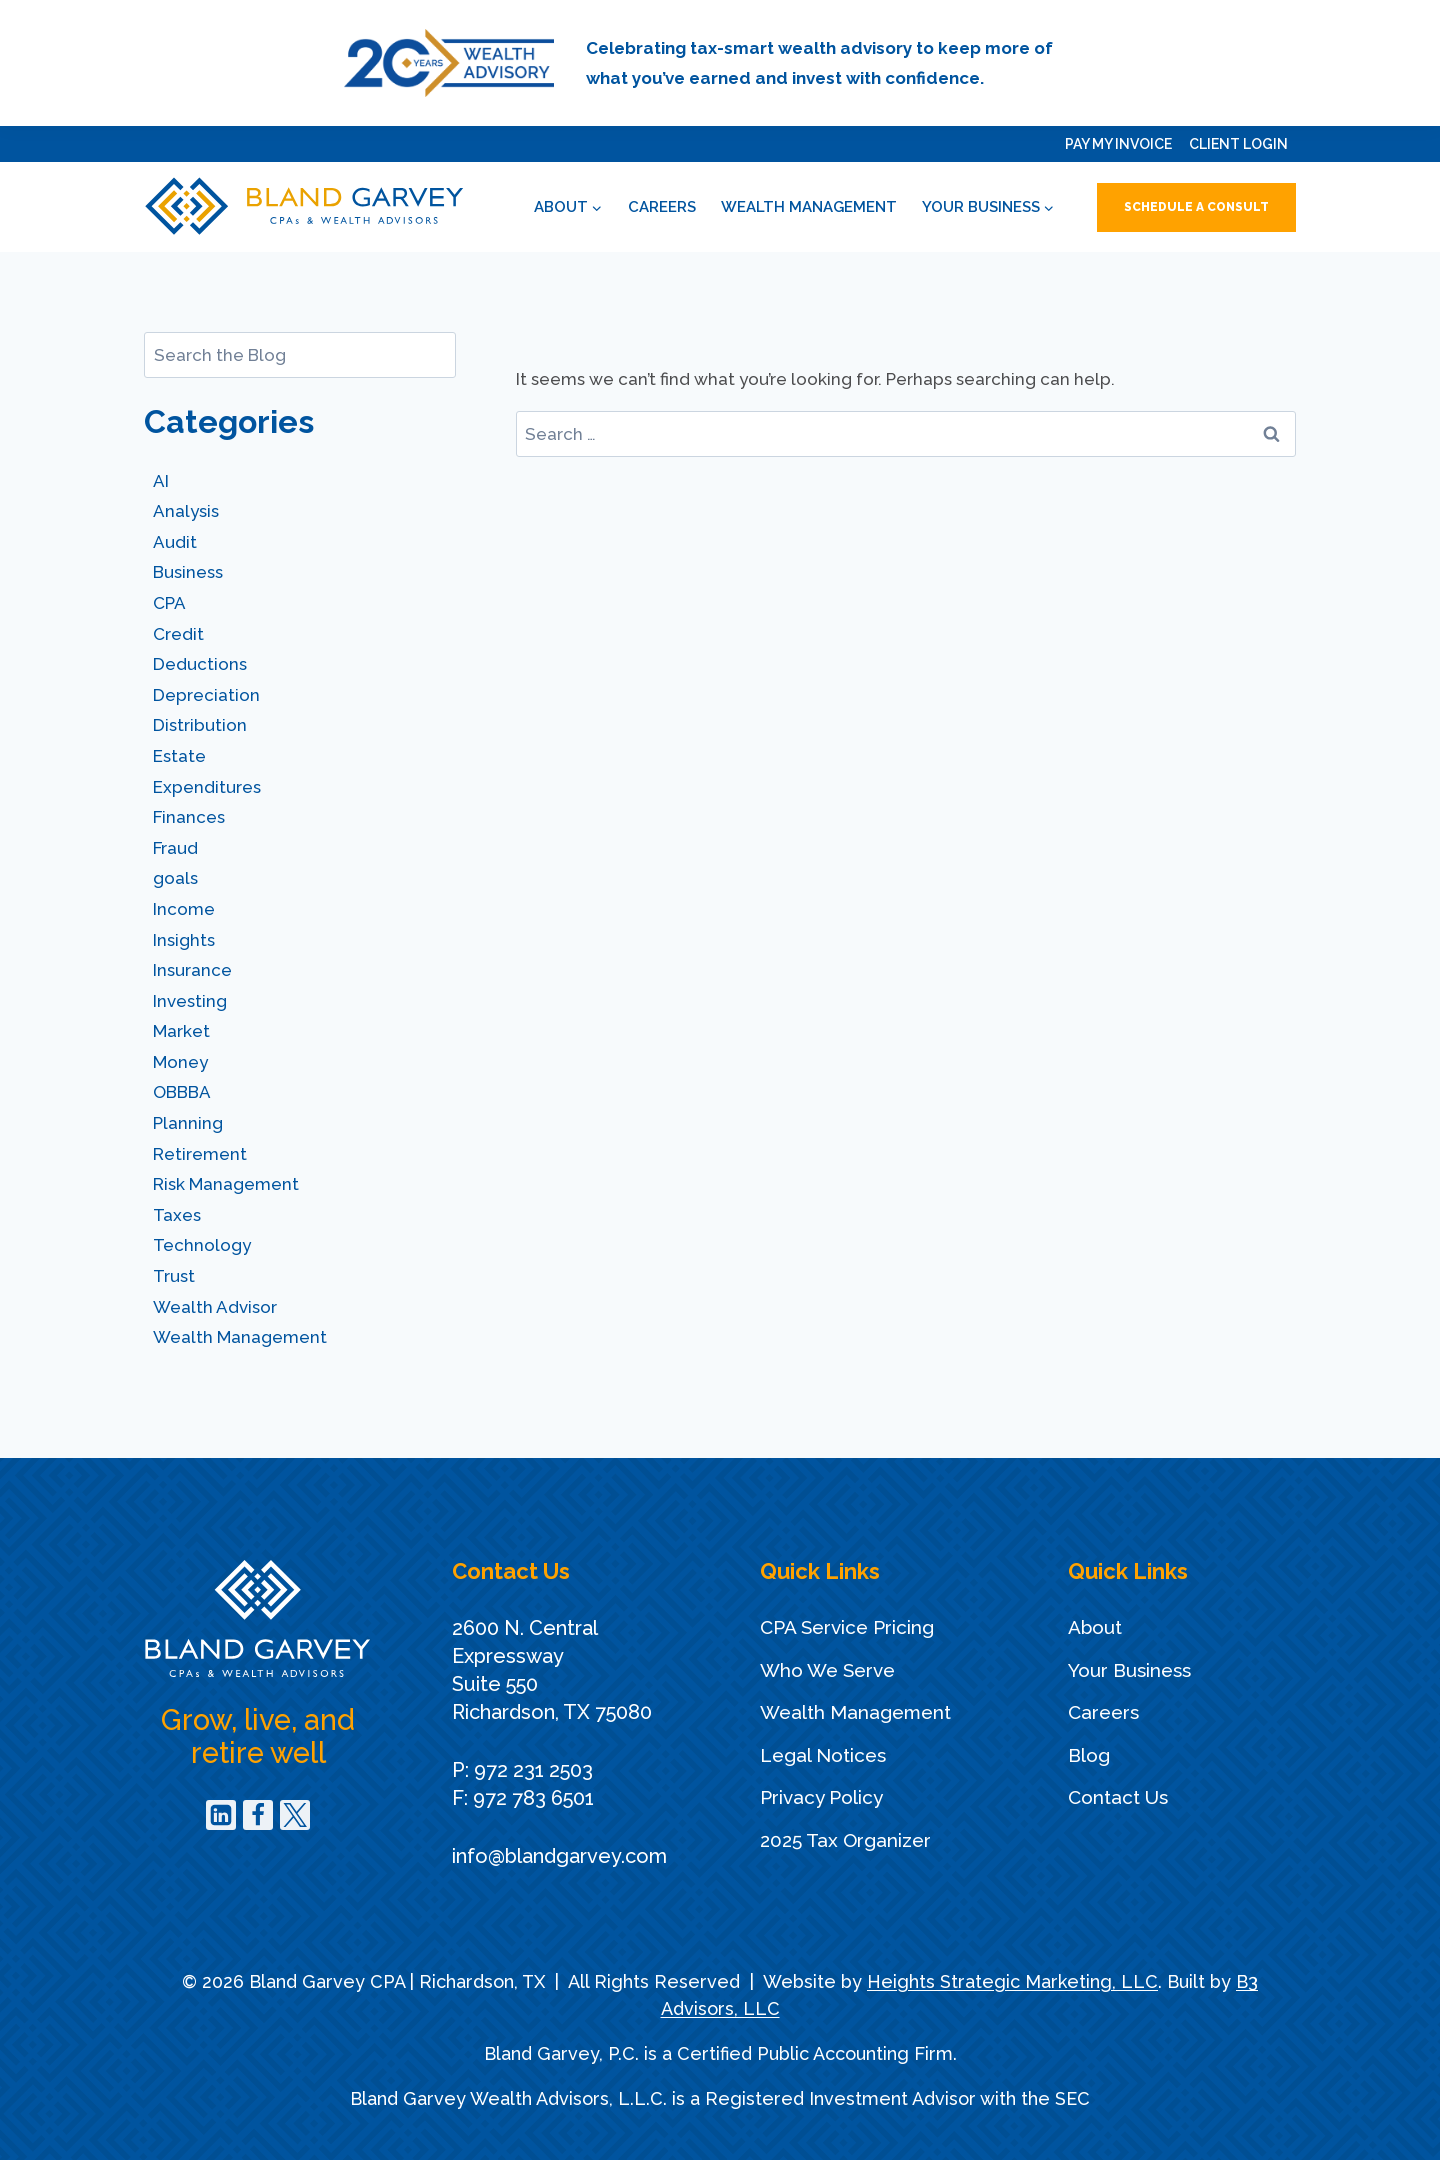 This screenshot has width=1440, height=2160. What do you see at coordinates (184, 940) in the screenshot?
I see `Insights` at bounding box center [184, 940].